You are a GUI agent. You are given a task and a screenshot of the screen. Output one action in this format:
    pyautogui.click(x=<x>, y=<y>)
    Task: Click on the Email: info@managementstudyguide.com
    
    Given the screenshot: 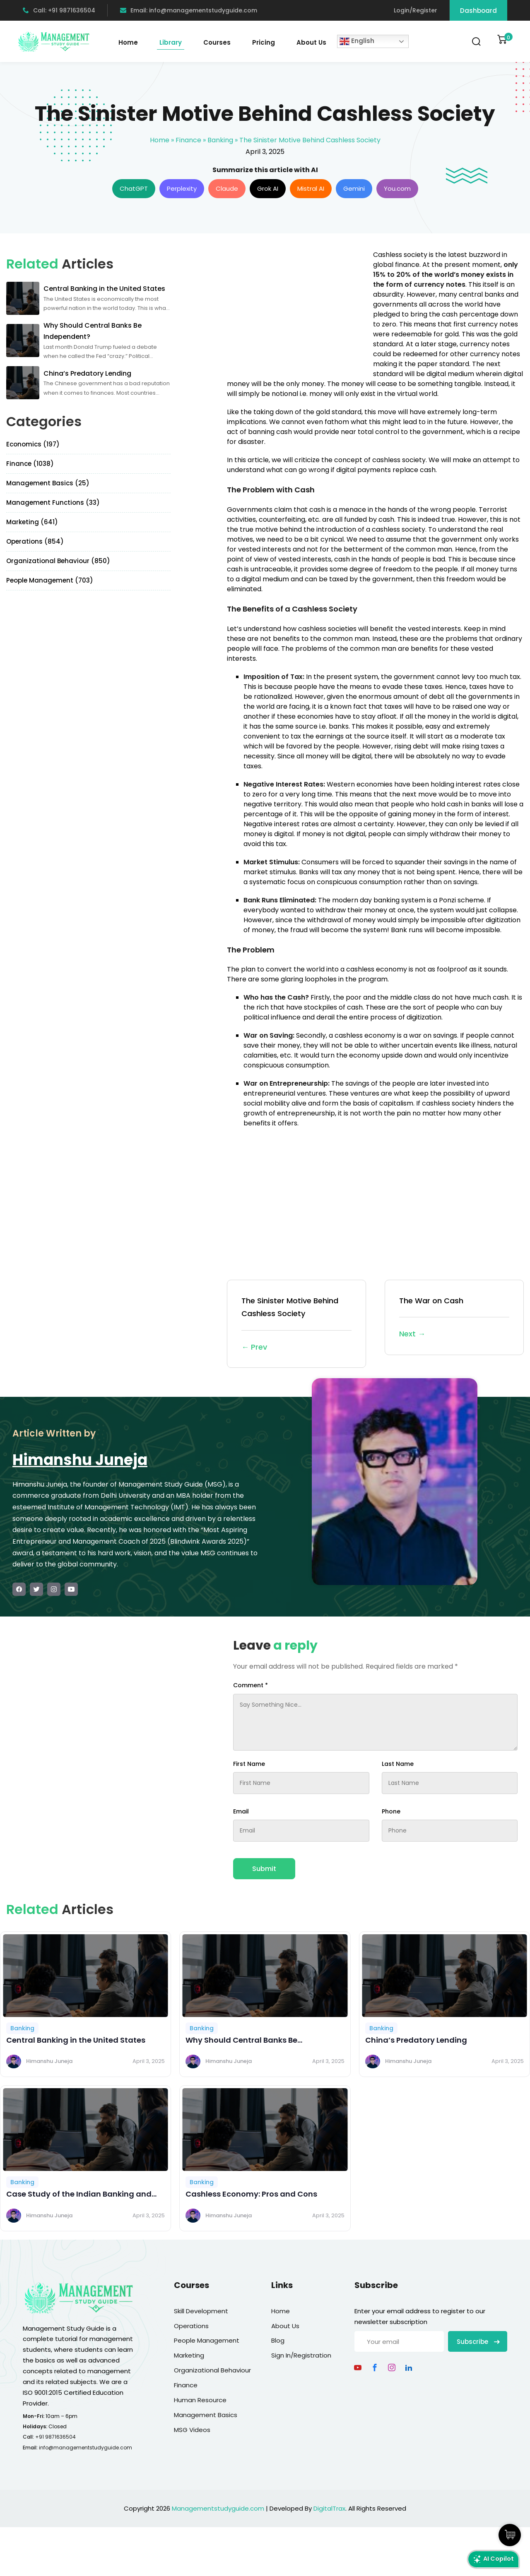 What is the action you would take?
    pyautogui.click(x=188, y=10)
    